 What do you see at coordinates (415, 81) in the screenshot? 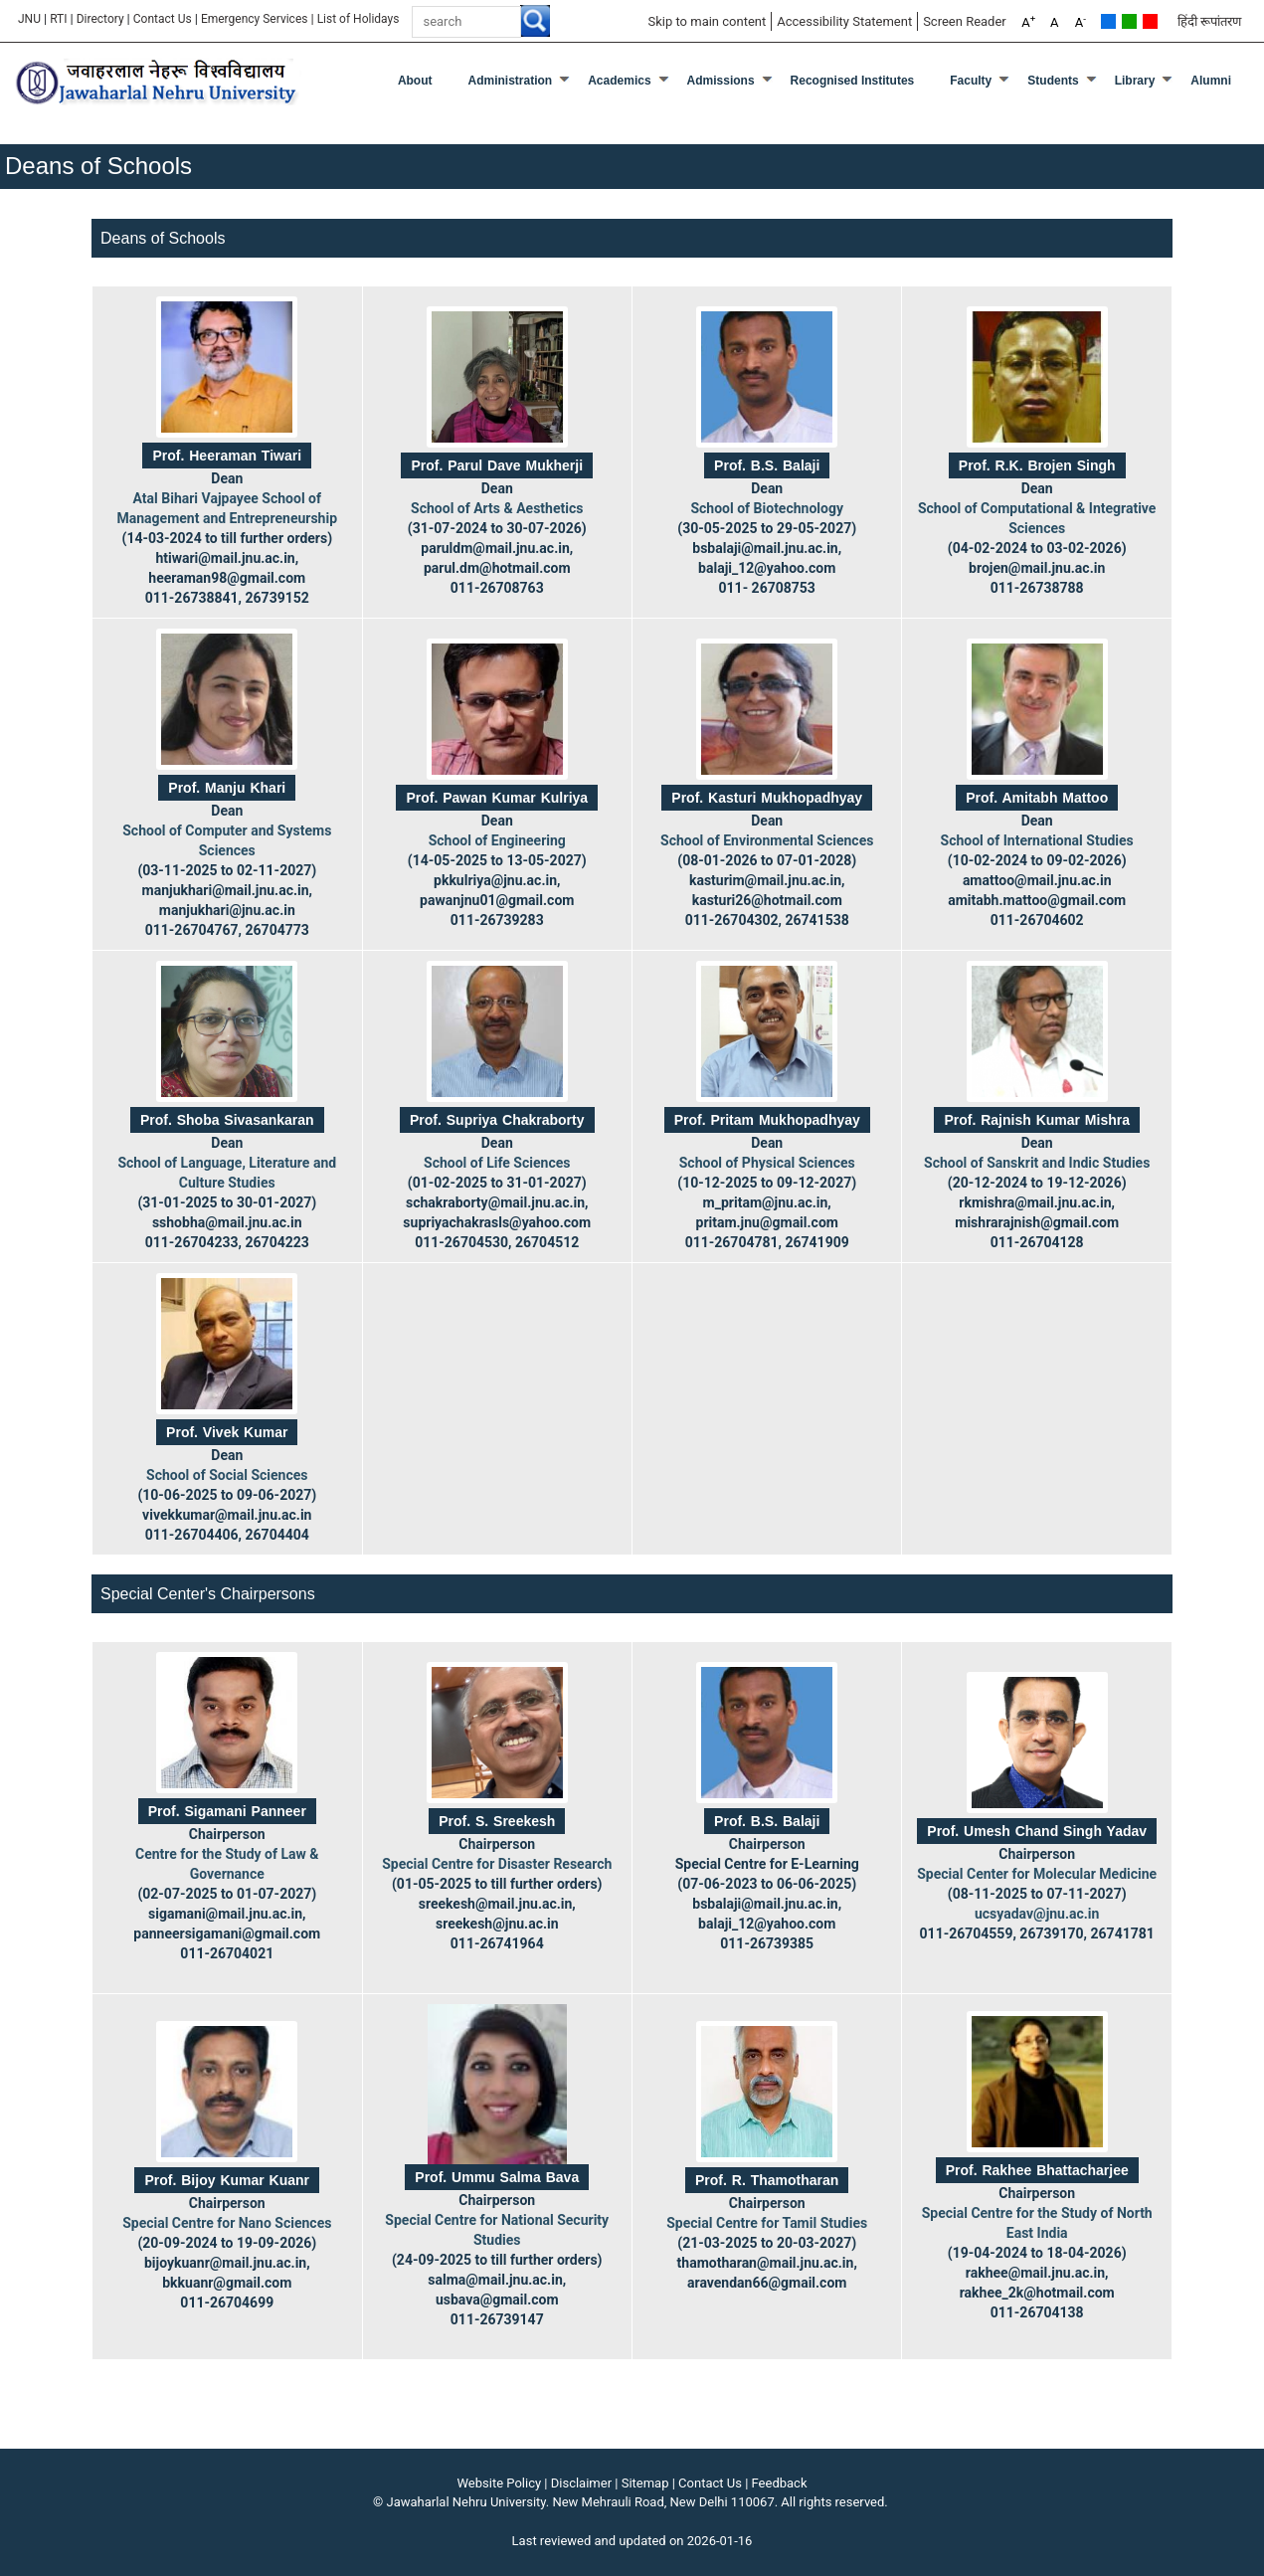
I see `about` at bounding box center [415, 81].